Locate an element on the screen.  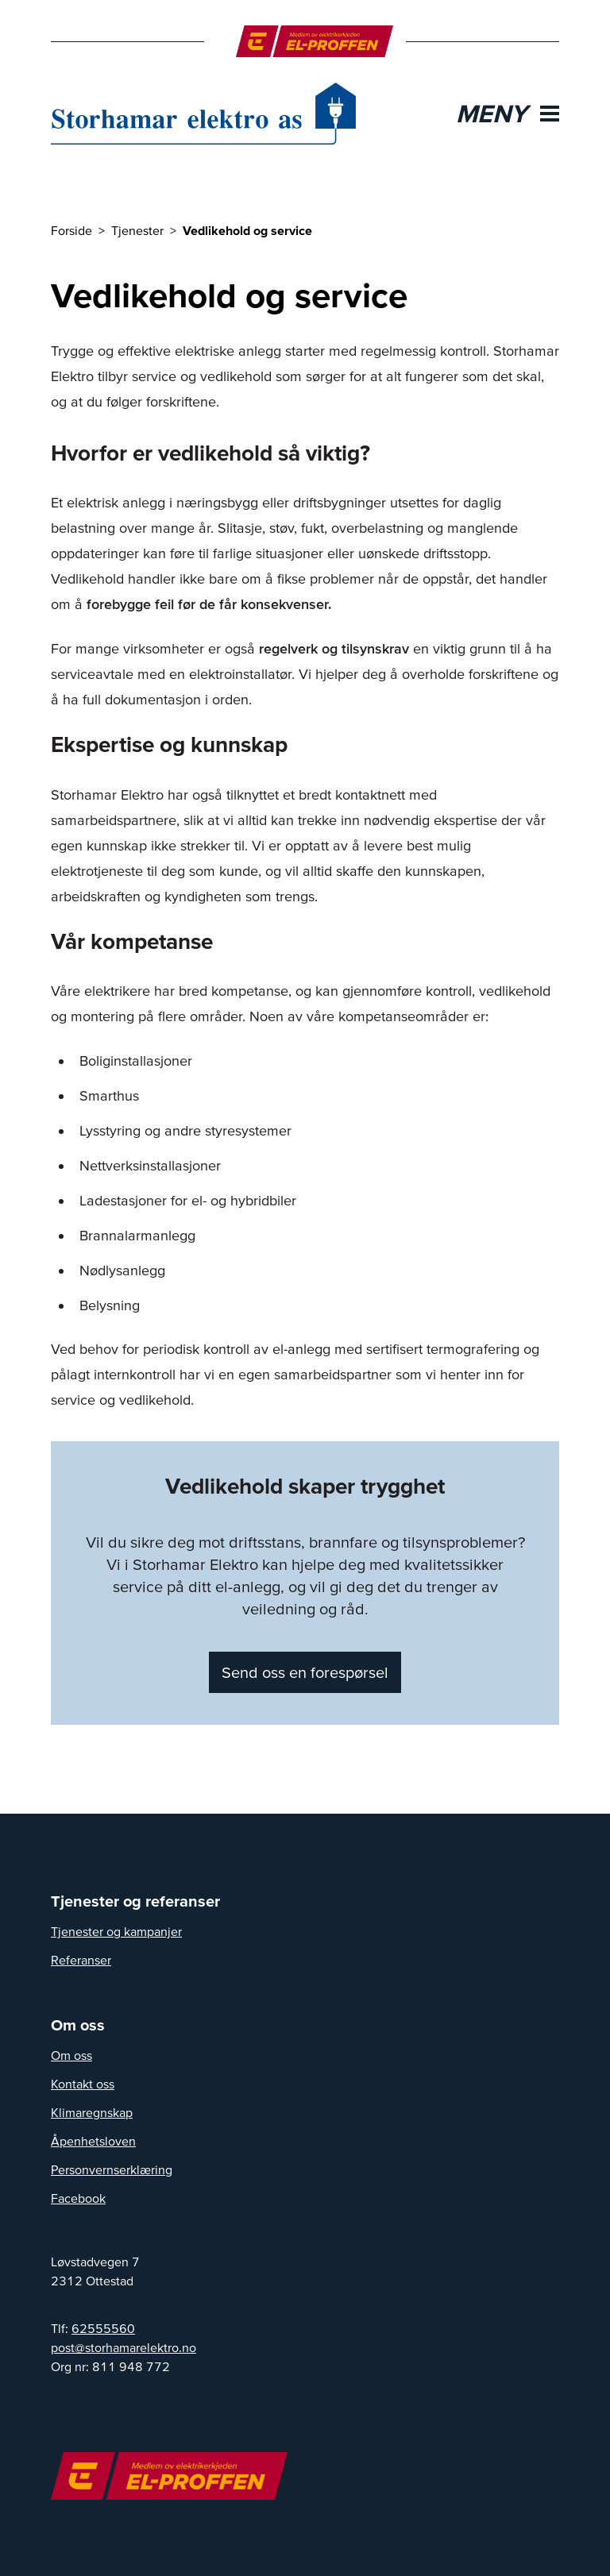
Tjenester og kampanjer is located at coordinates (116, 1931).